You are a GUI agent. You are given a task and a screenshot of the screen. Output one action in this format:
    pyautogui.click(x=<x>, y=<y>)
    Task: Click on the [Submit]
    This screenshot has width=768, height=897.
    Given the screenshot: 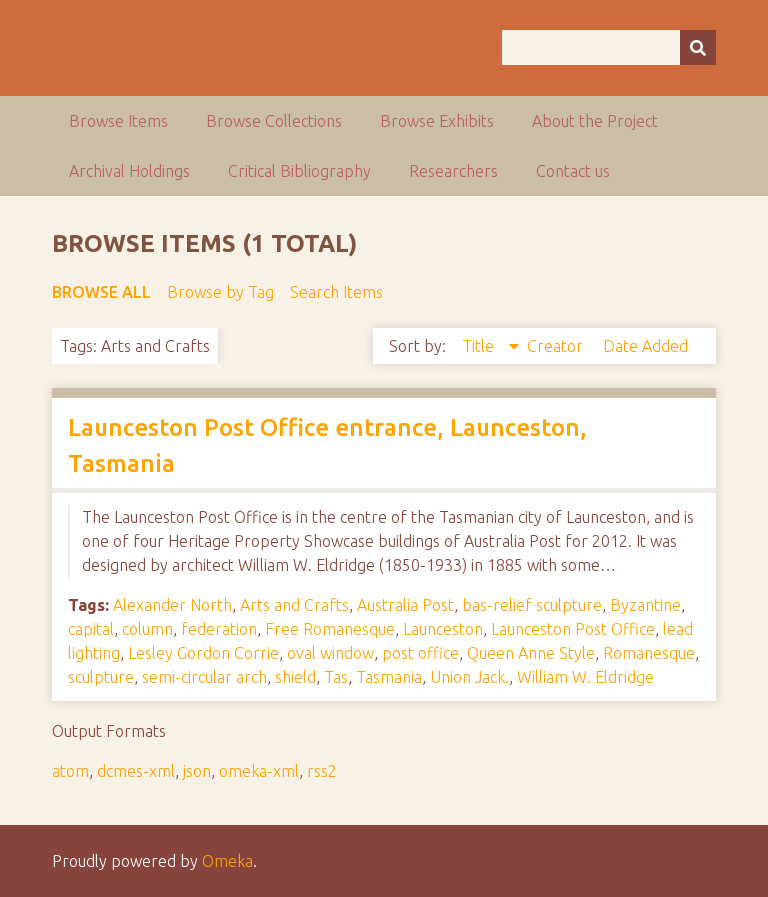 What is the action you would take?
    pyautogui.click(x=698, y=47)
    